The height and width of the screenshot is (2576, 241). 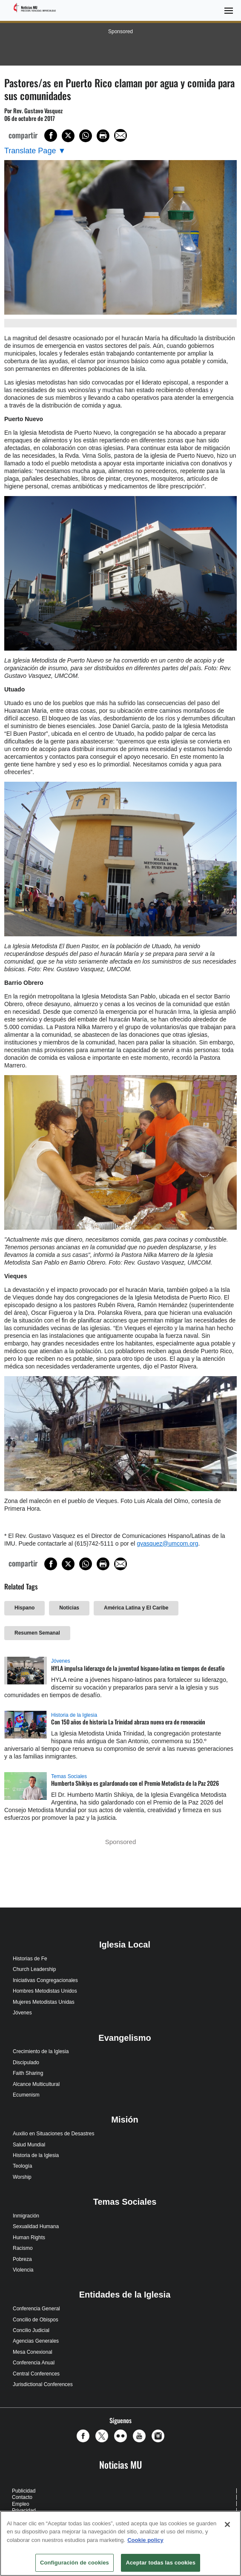 I want to click on Contacto, so click(x=22, y=2497).